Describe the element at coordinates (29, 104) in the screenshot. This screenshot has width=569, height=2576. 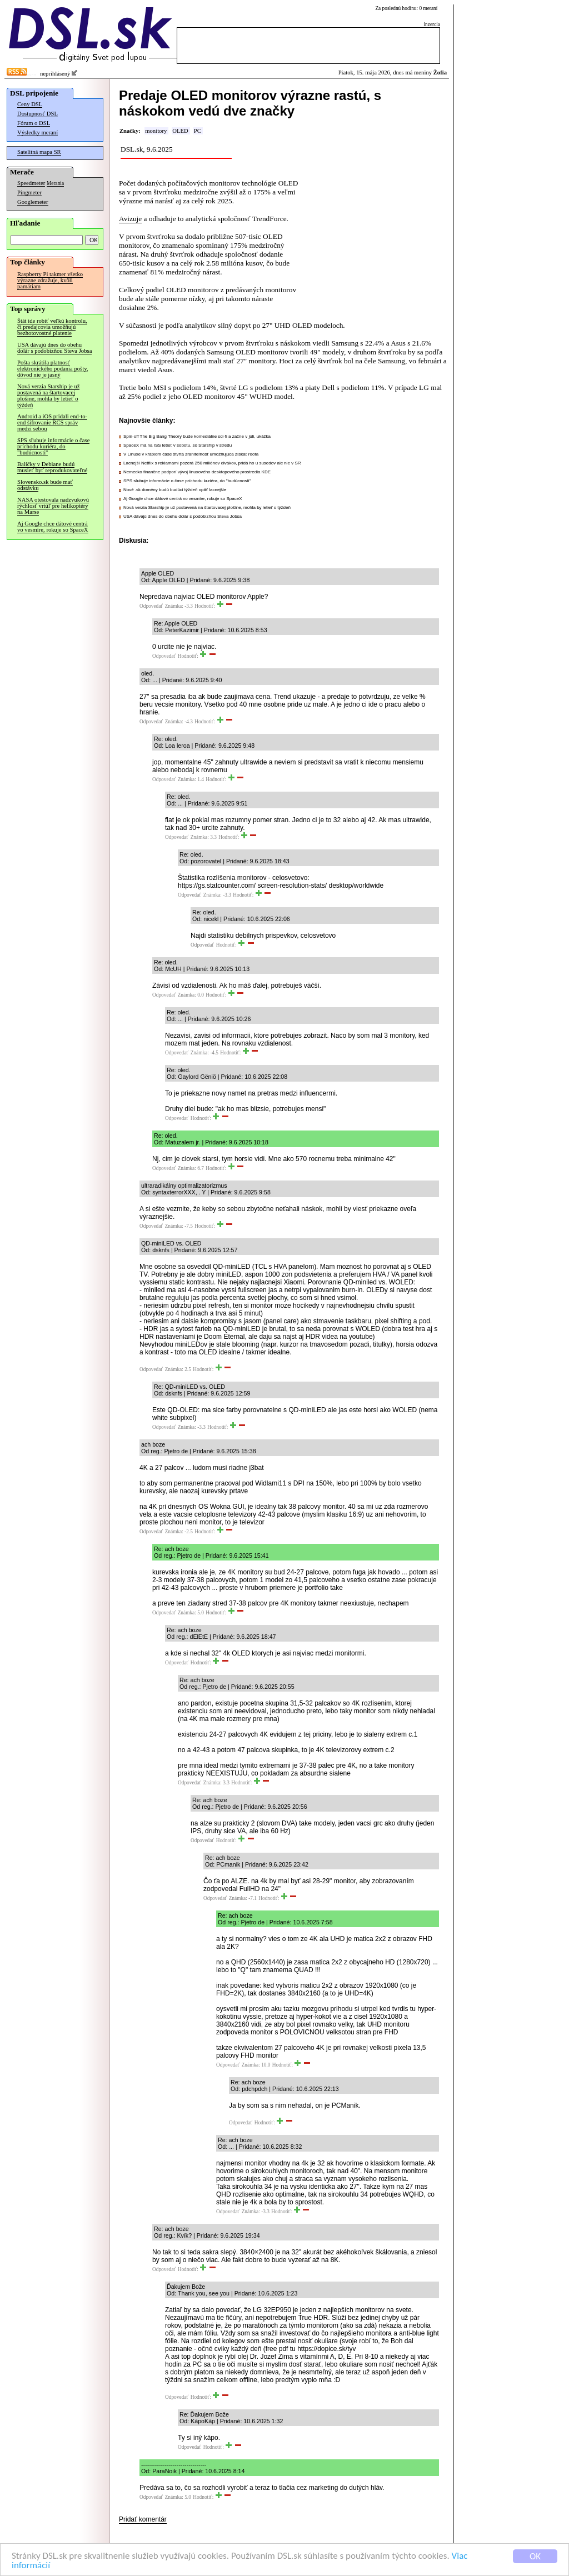
I see `Ceny DSL` at that location.